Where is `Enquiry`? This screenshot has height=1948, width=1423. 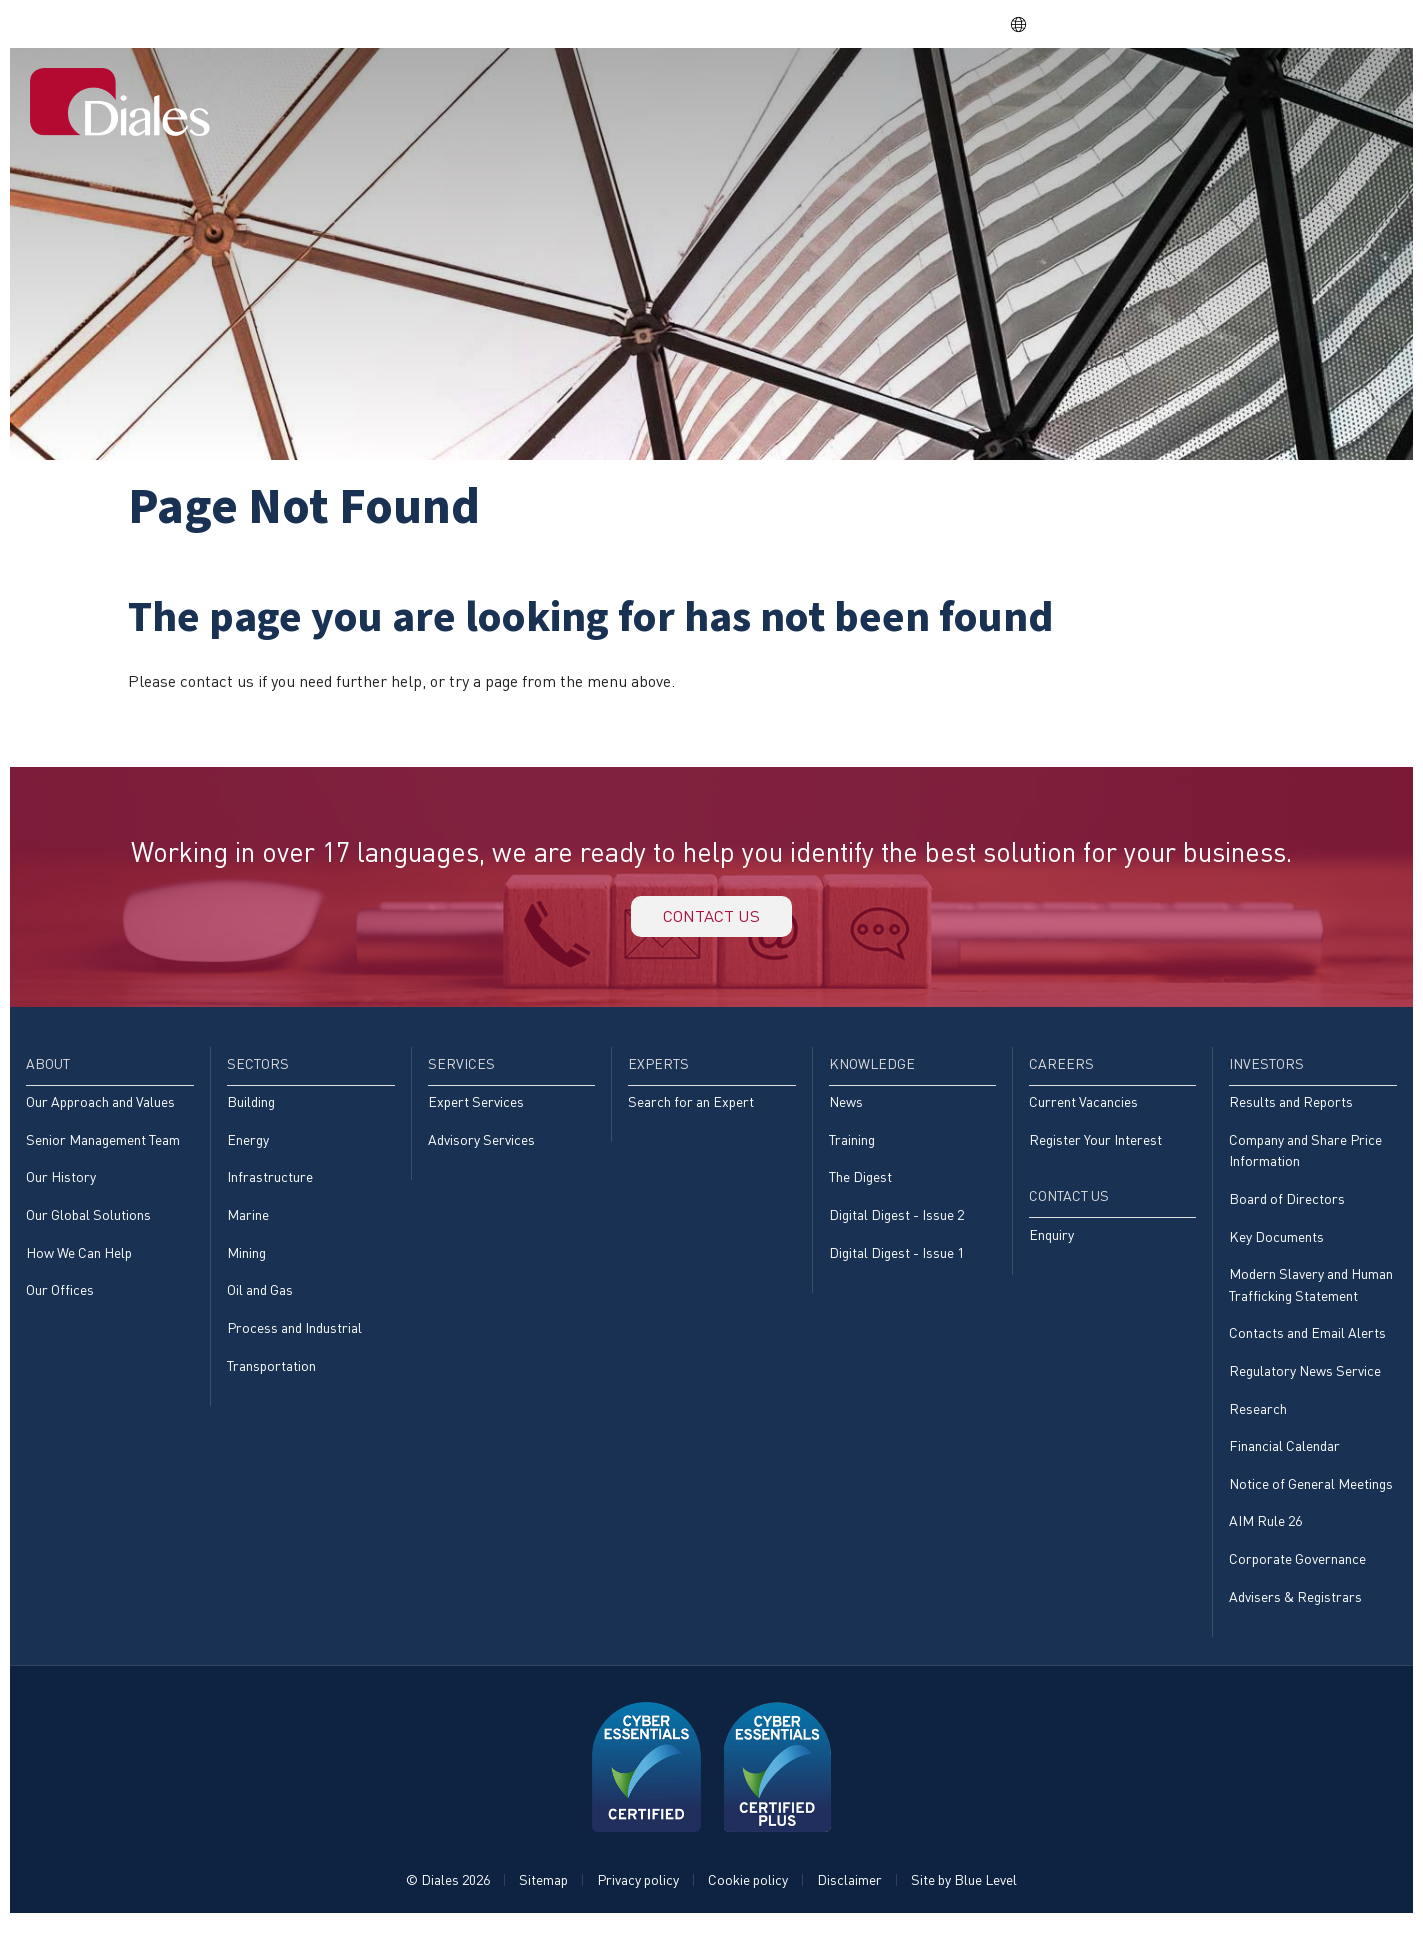 Enquiry is located at coordinates (1051, 1248).